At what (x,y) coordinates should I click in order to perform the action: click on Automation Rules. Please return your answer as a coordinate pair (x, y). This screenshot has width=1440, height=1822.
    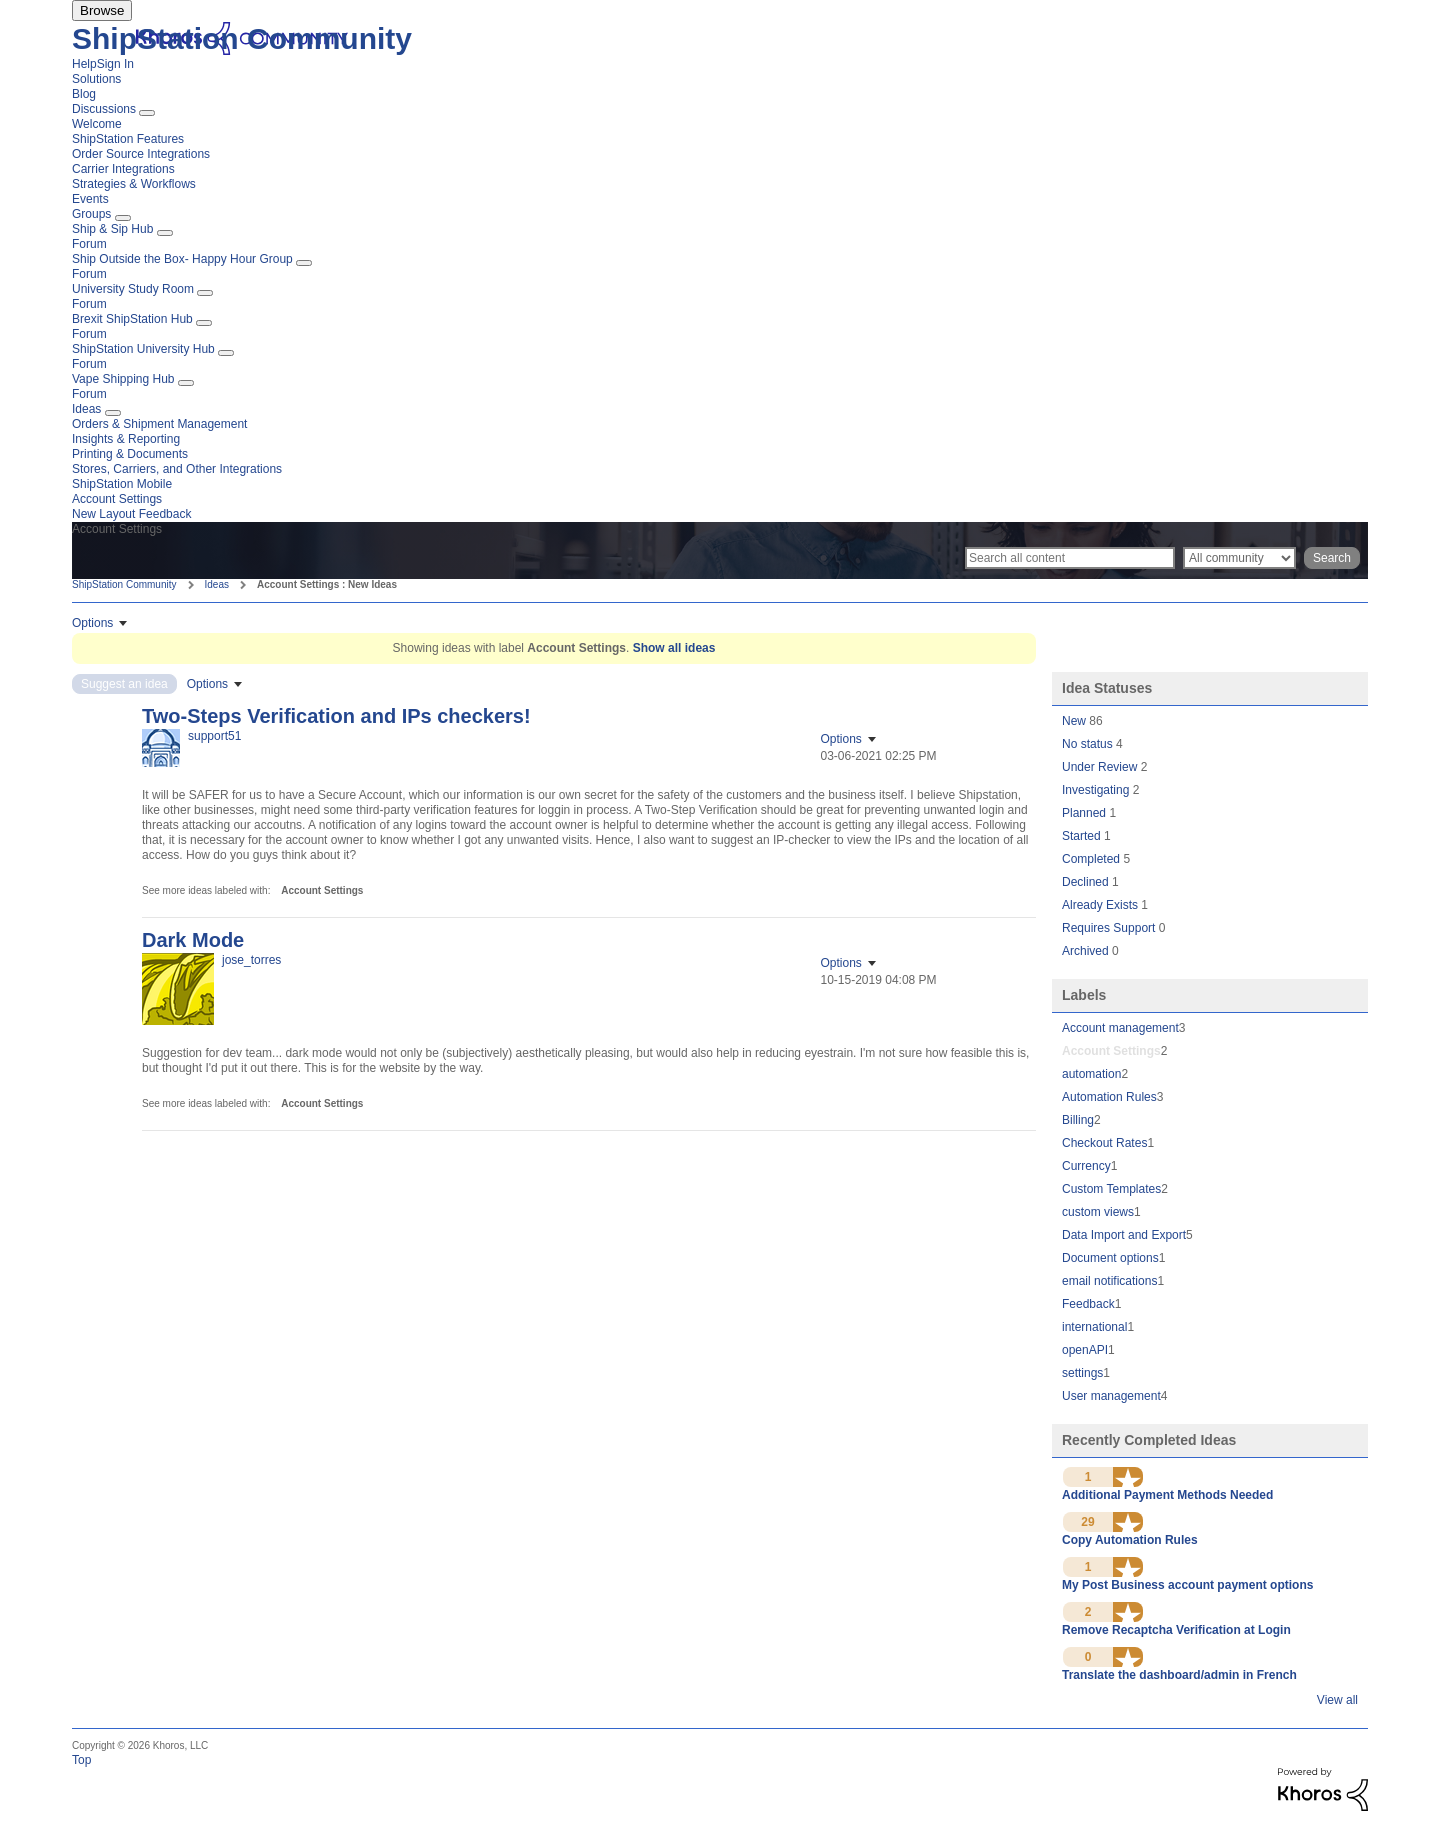
    Looking at the image, I should click on (1109, 1097).